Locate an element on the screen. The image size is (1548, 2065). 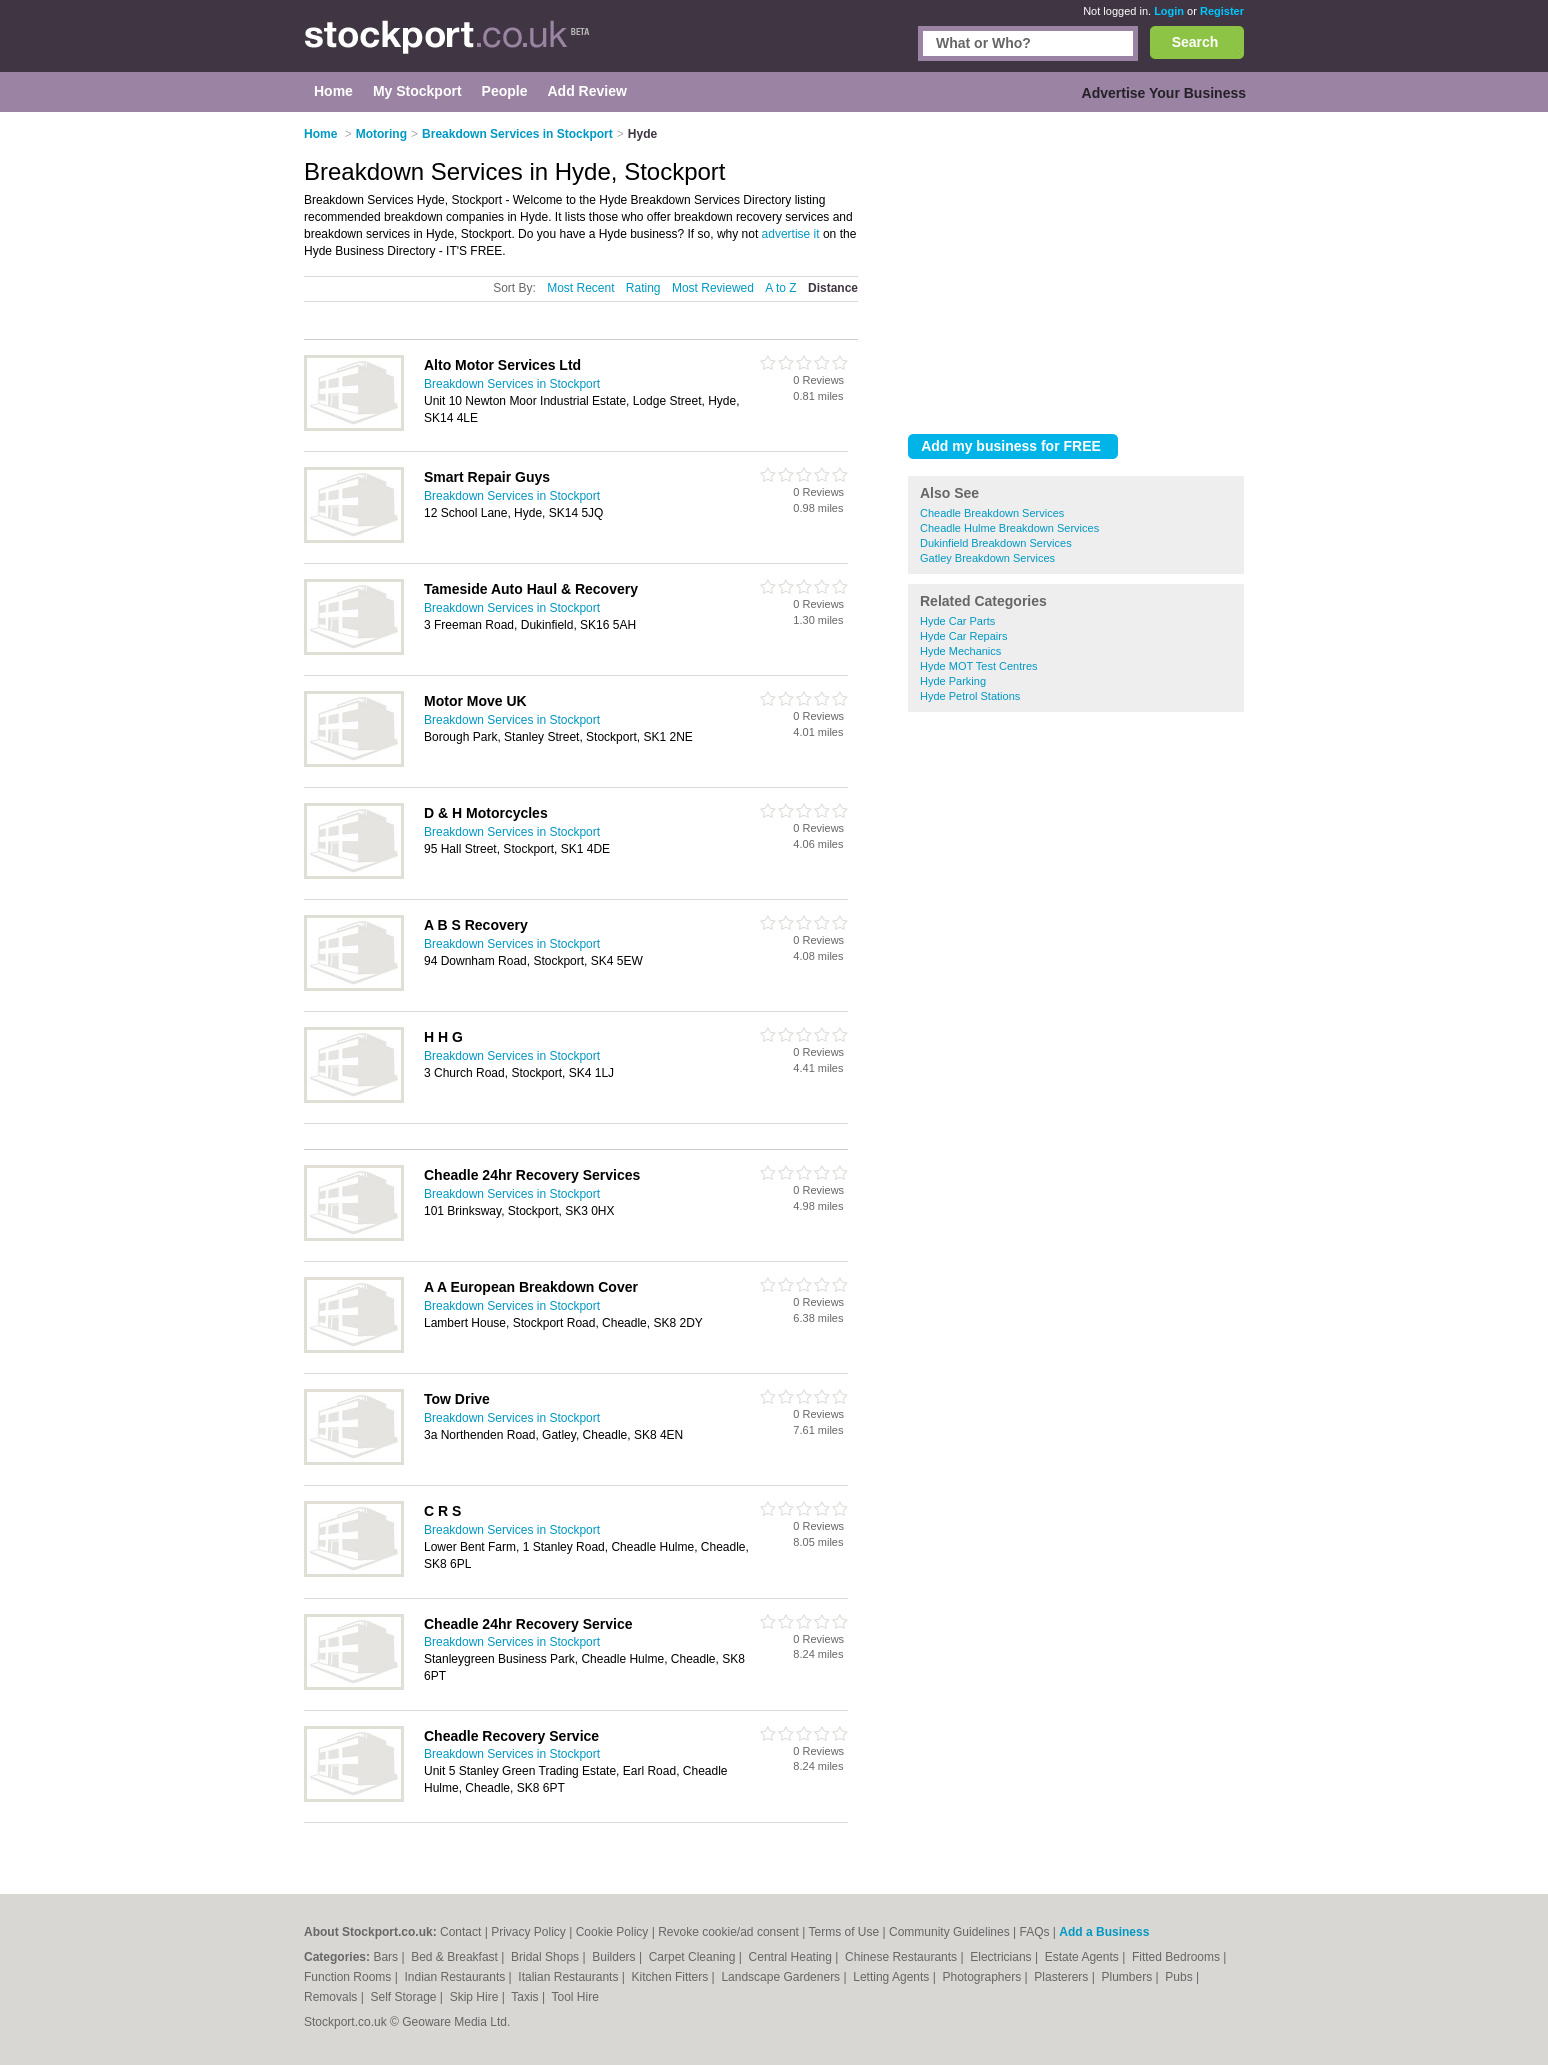
advertise it is located at coordinates (791, 234).